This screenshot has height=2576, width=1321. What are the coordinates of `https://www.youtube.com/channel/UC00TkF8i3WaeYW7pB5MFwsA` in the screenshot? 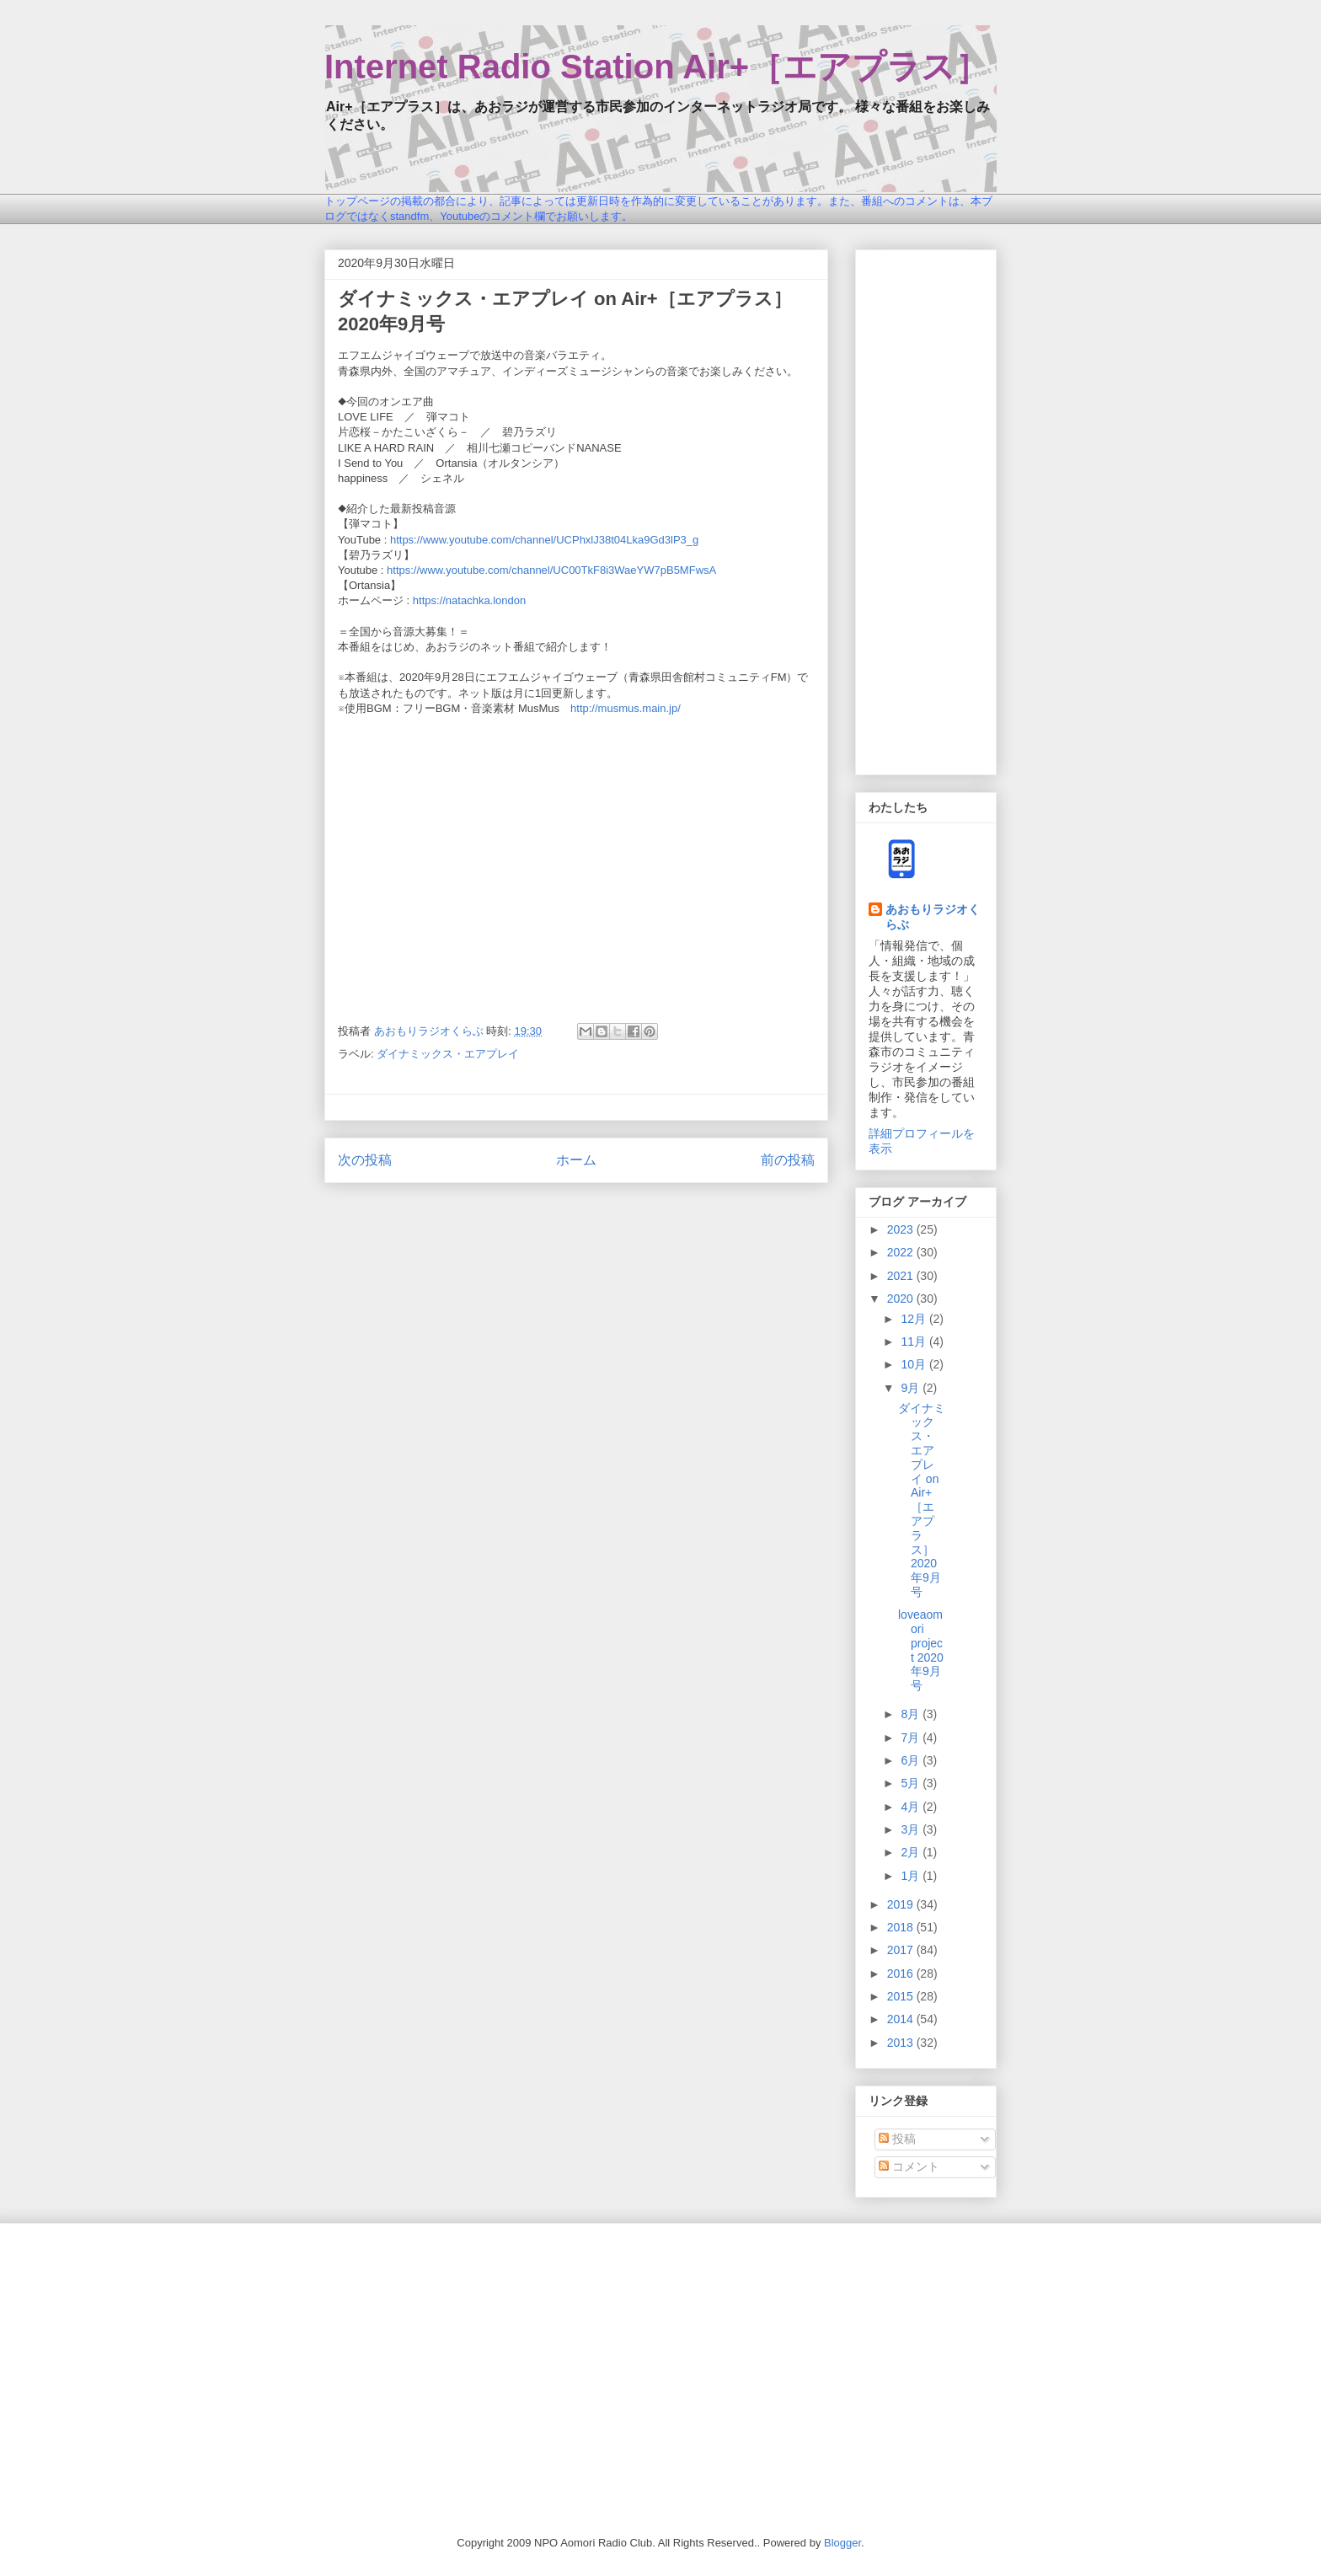 It's located at (551, 570).